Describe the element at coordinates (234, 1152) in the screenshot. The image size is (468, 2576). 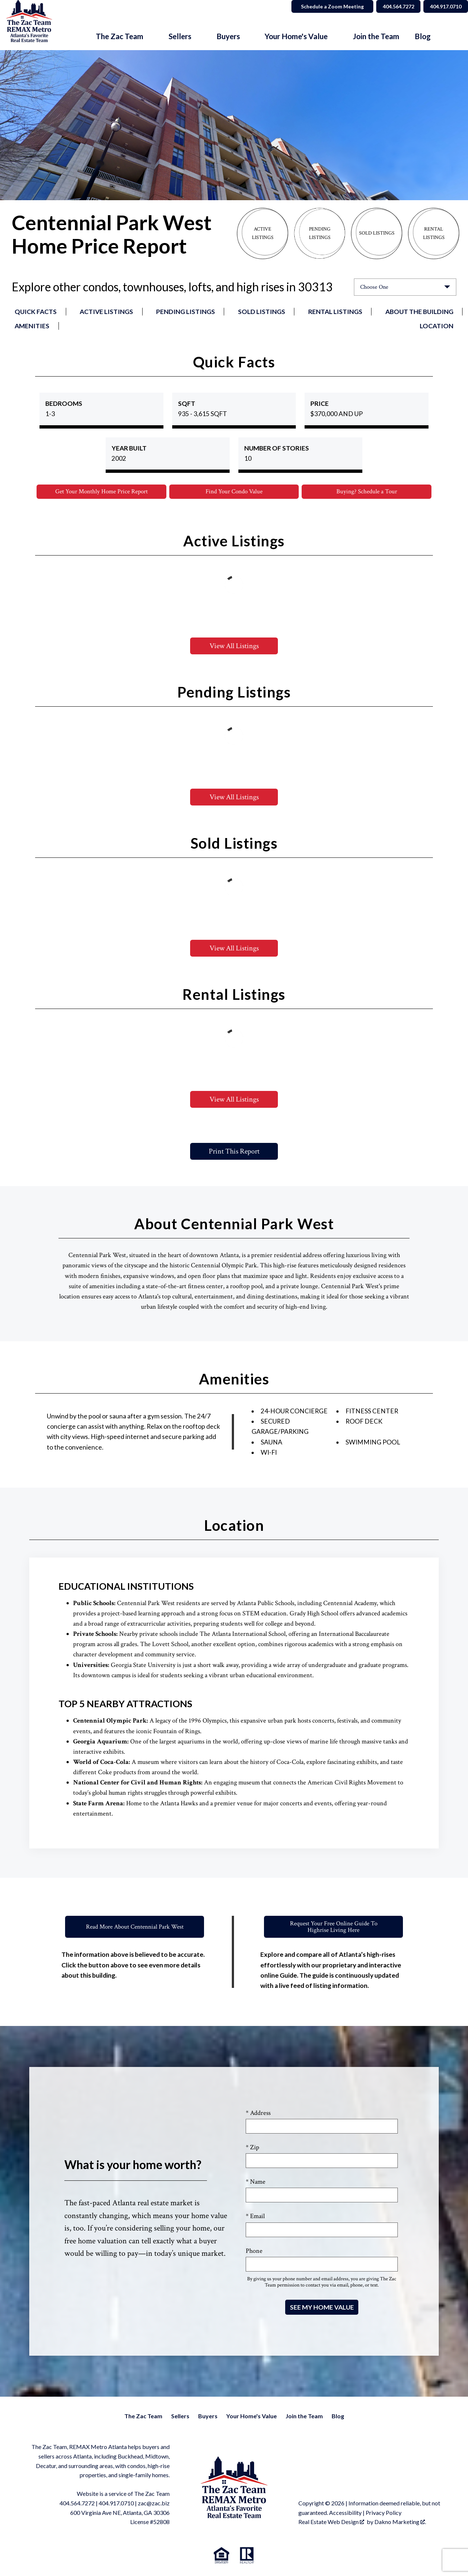
I see `Print This Report` at that location.